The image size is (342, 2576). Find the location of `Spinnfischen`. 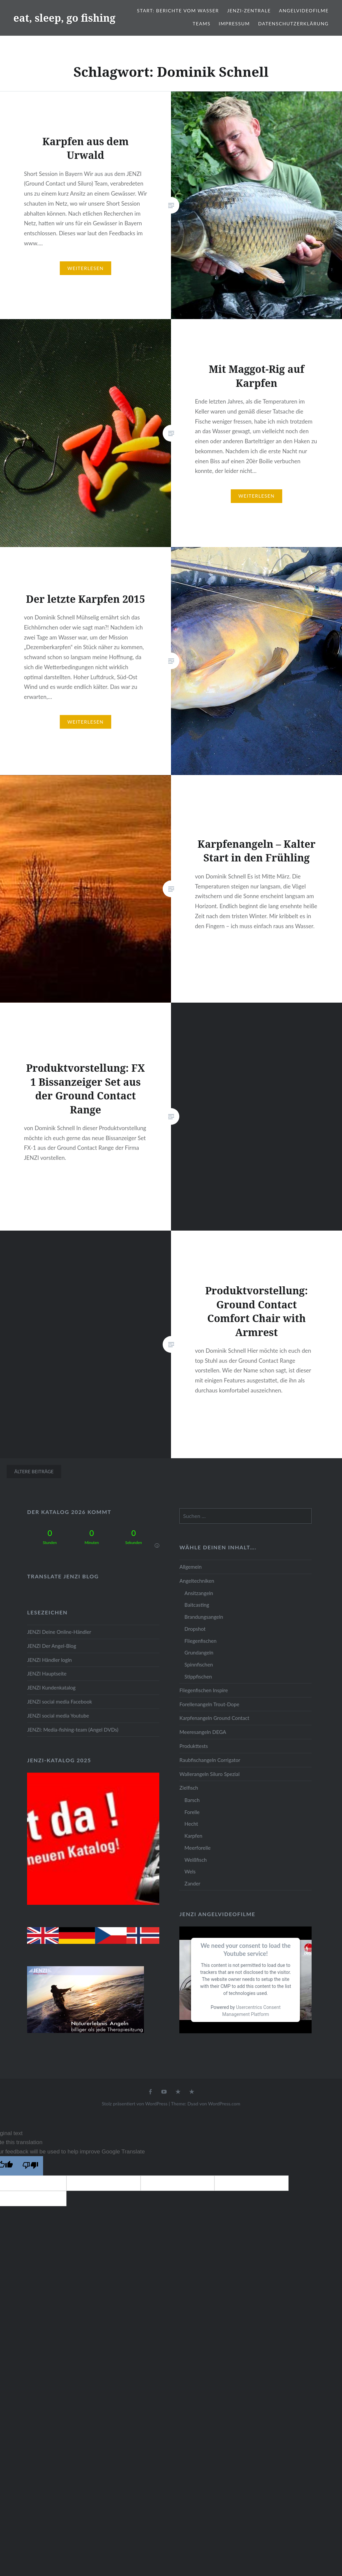

Spinnfischen is located at coordinates (198, 1664).